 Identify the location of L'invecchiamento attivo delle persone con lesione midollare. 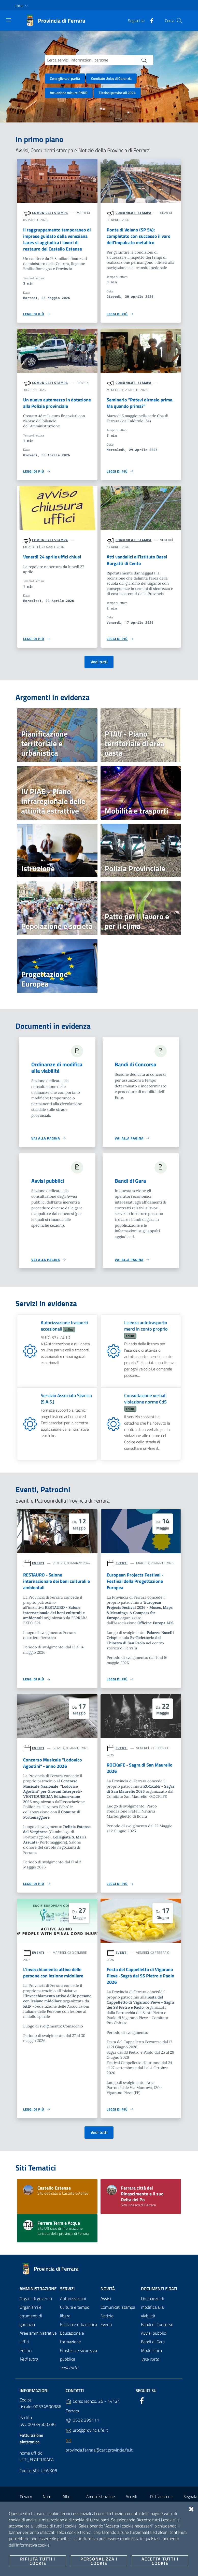
(54, 1999).